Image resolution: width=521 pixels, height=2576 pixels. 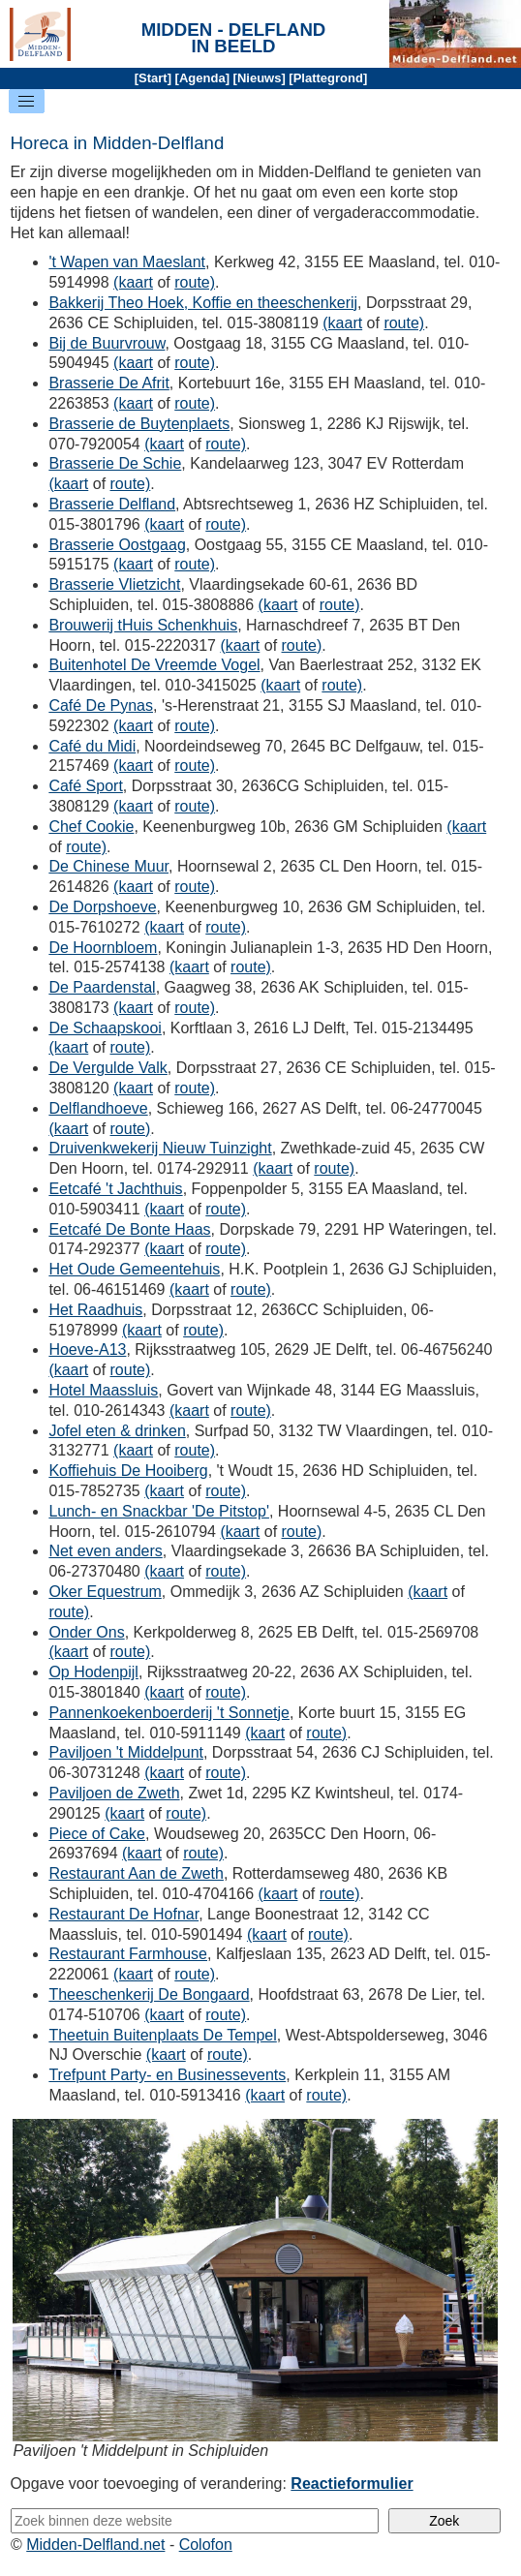 I want to click on De Hoornbloem, so click(x=102, y=947).